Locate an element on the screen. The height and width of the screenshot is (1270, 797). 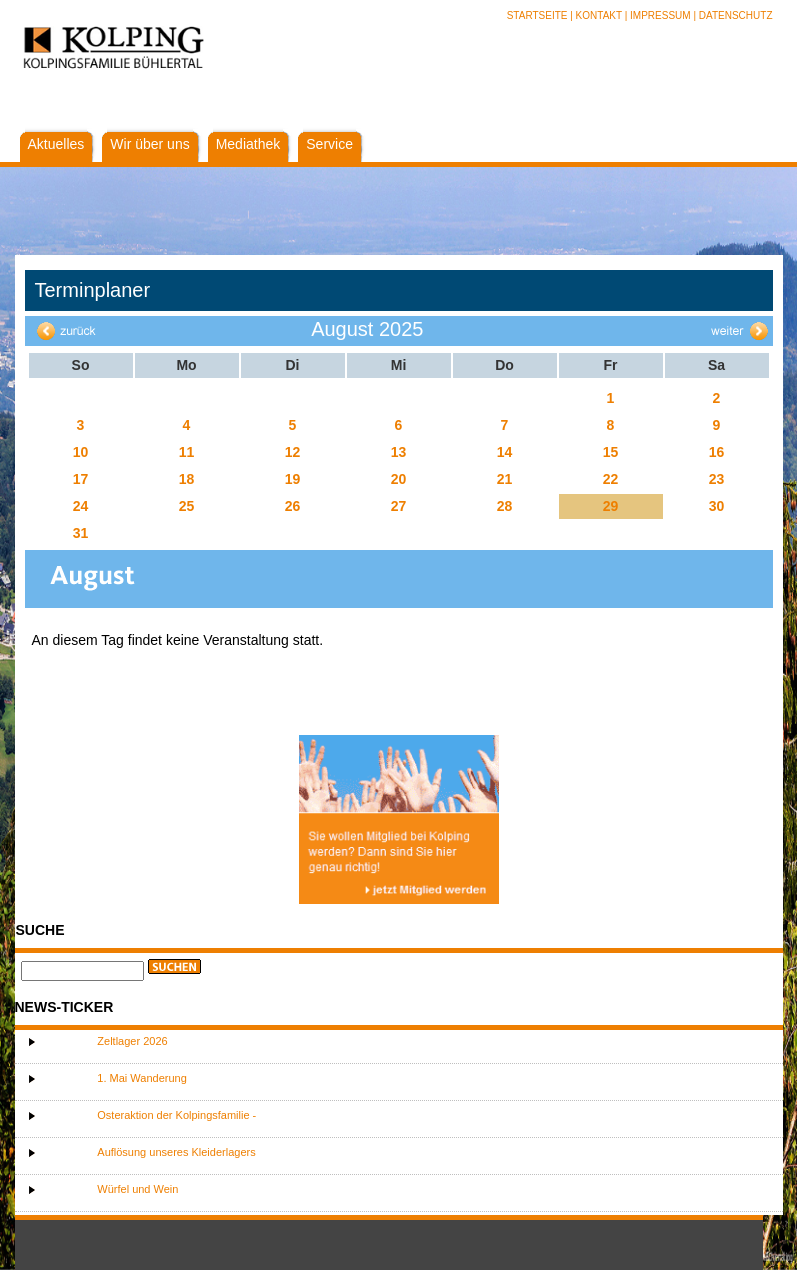
28 is located at coordinates (505, 506).